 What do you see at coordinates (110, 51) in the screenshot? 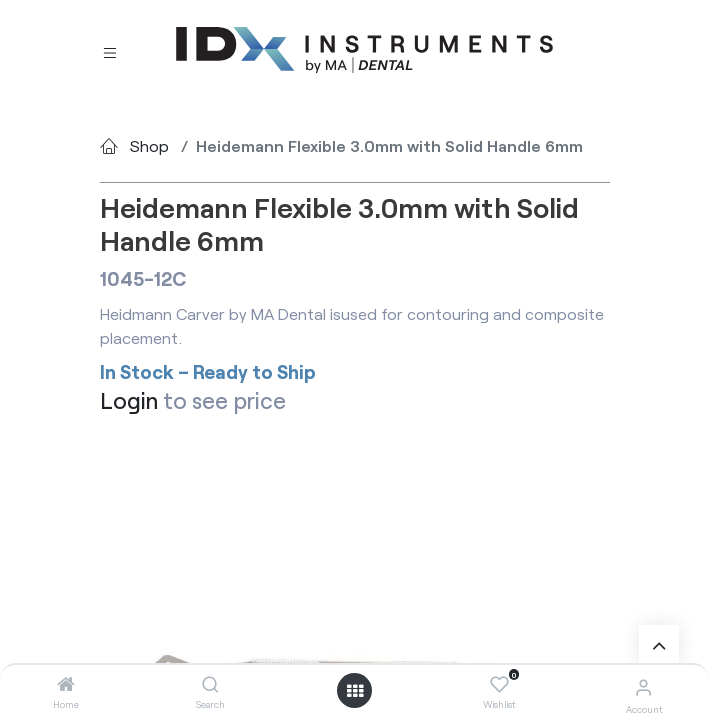
I see `[Toggle navigation]` at bounding box center [110, 51].